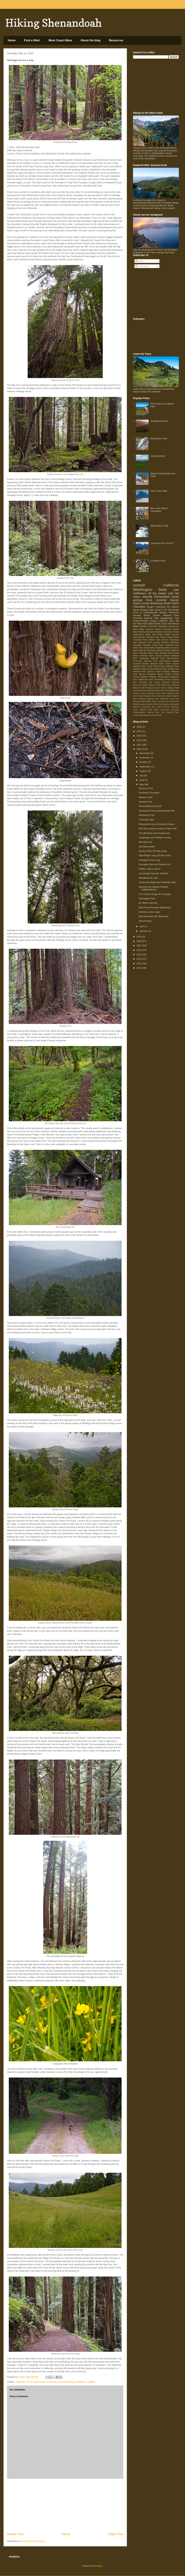  Describe the element at coordinates (159, 421) in the screenshot. I see `Humpback Rocks` at that location.